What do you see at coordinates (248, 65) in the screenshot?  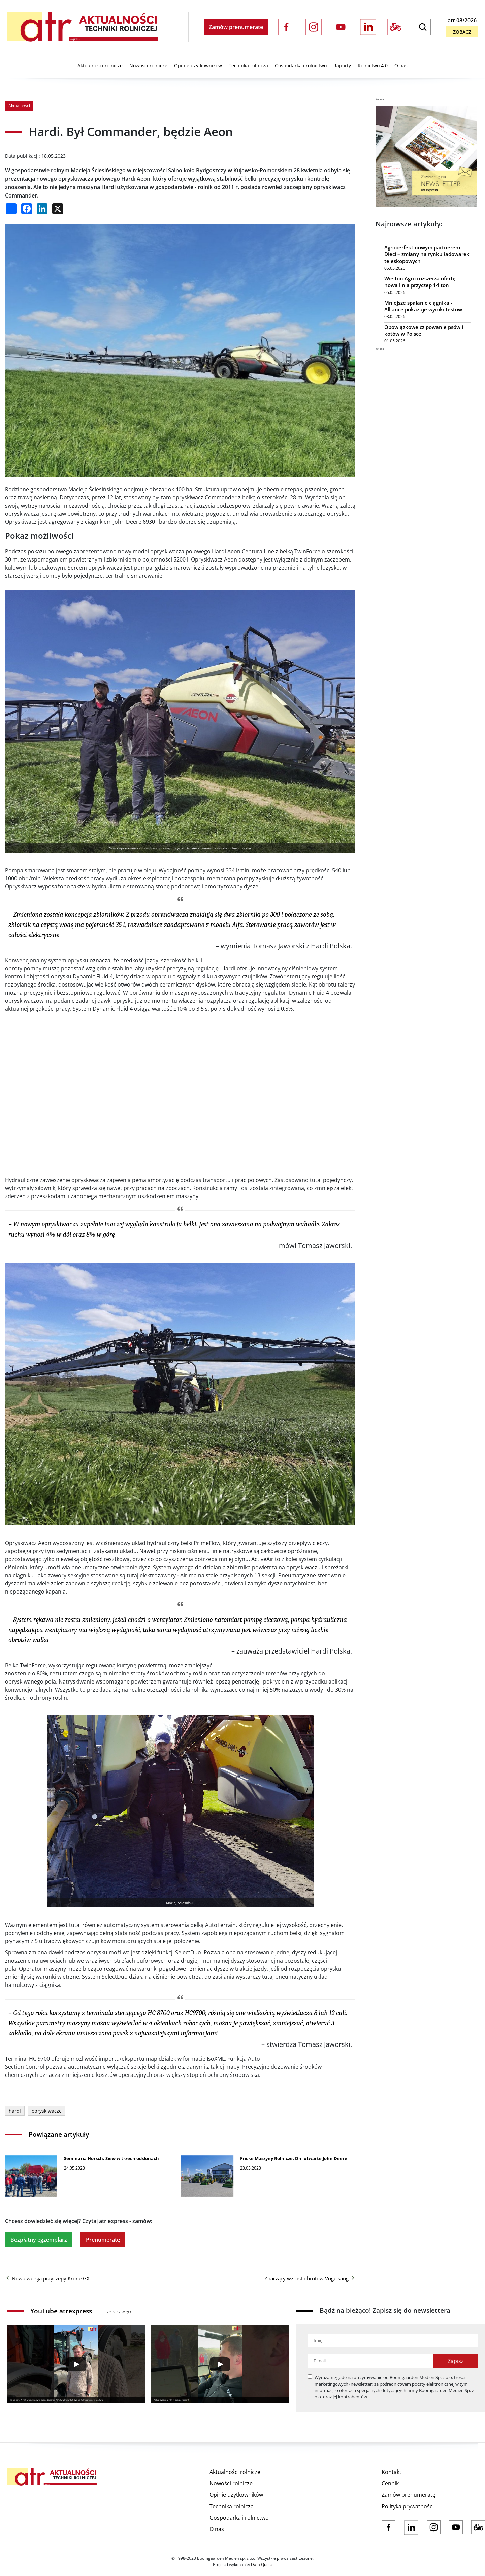 I see `Technika rolnicza` at bounding box center [248, 65].